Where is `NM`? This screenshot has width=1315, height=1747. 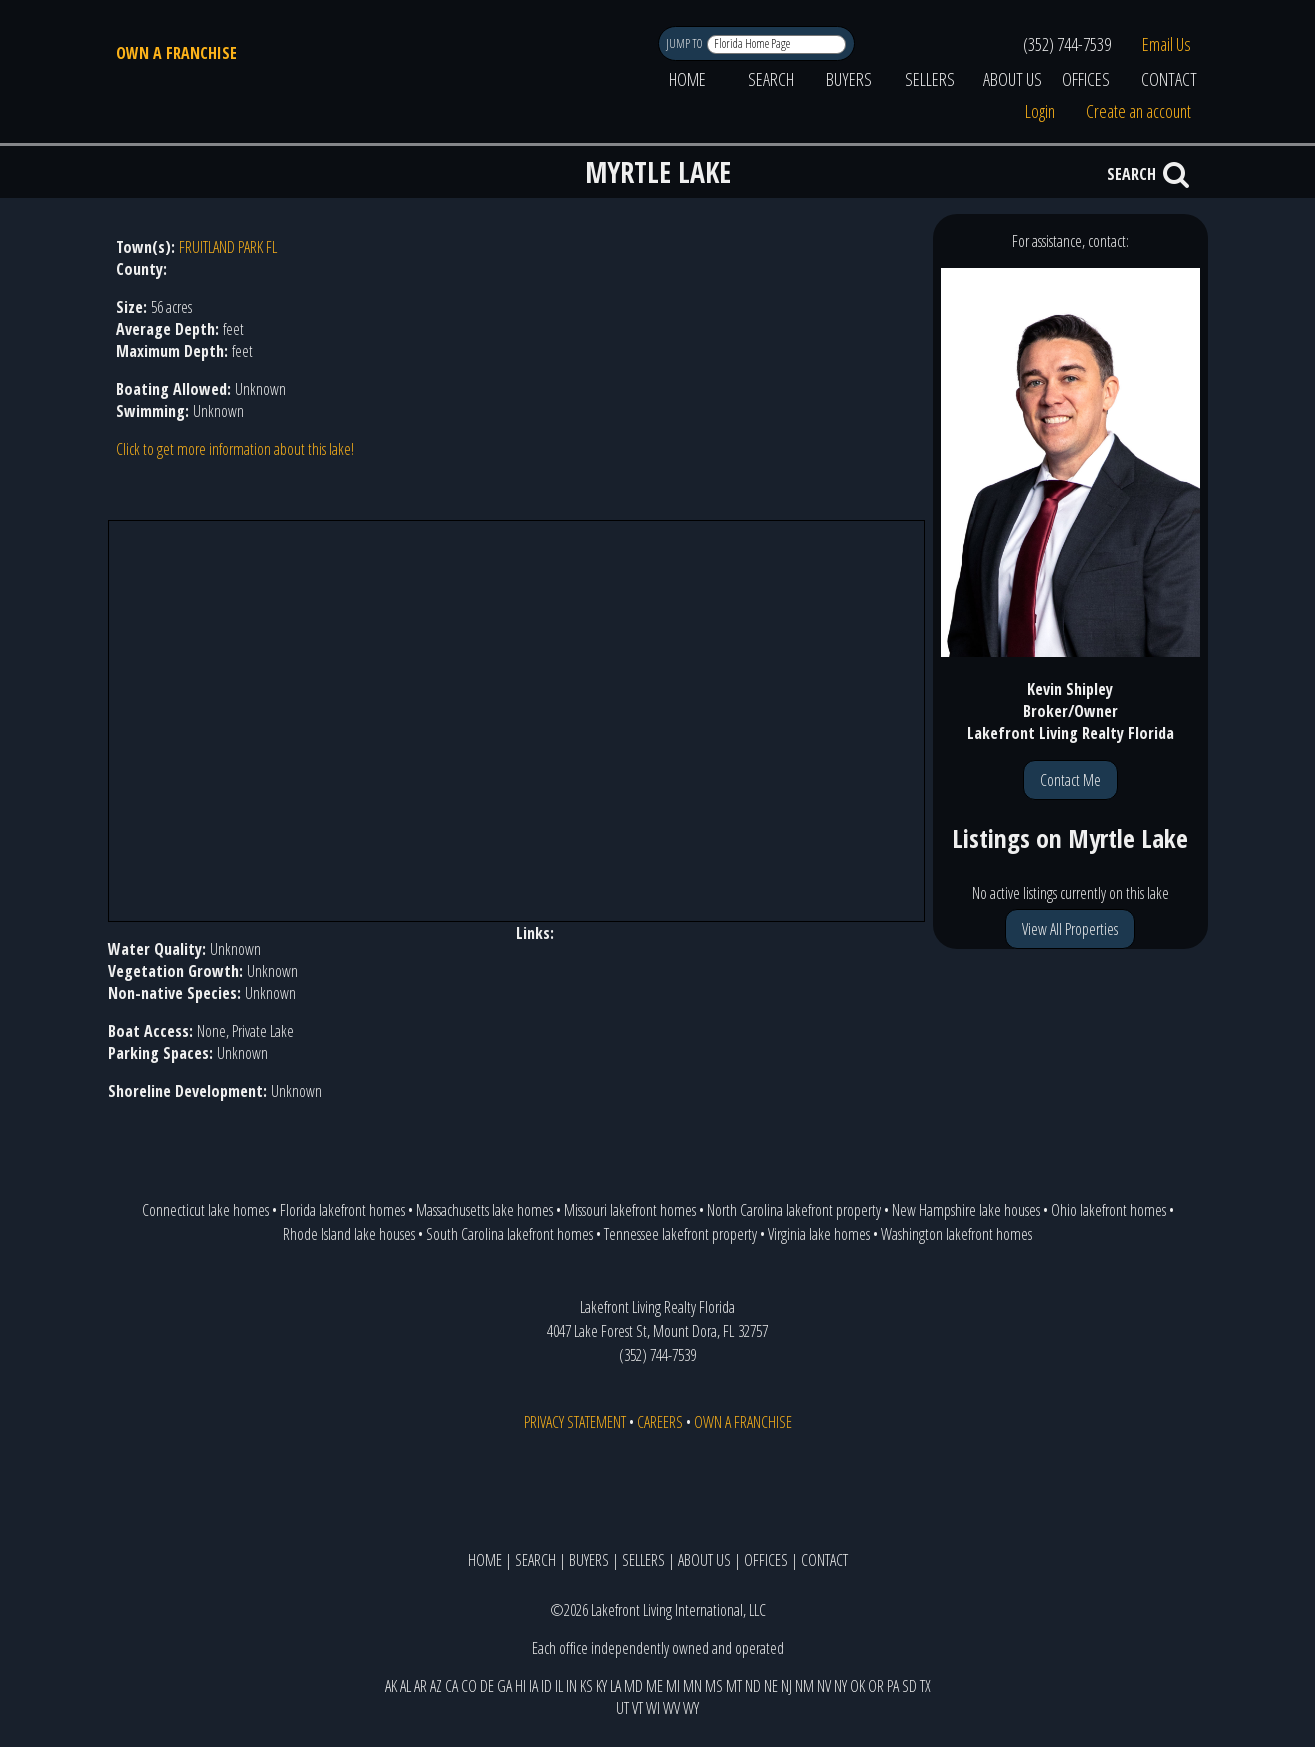
NM is located at coordinates (804, 1686).